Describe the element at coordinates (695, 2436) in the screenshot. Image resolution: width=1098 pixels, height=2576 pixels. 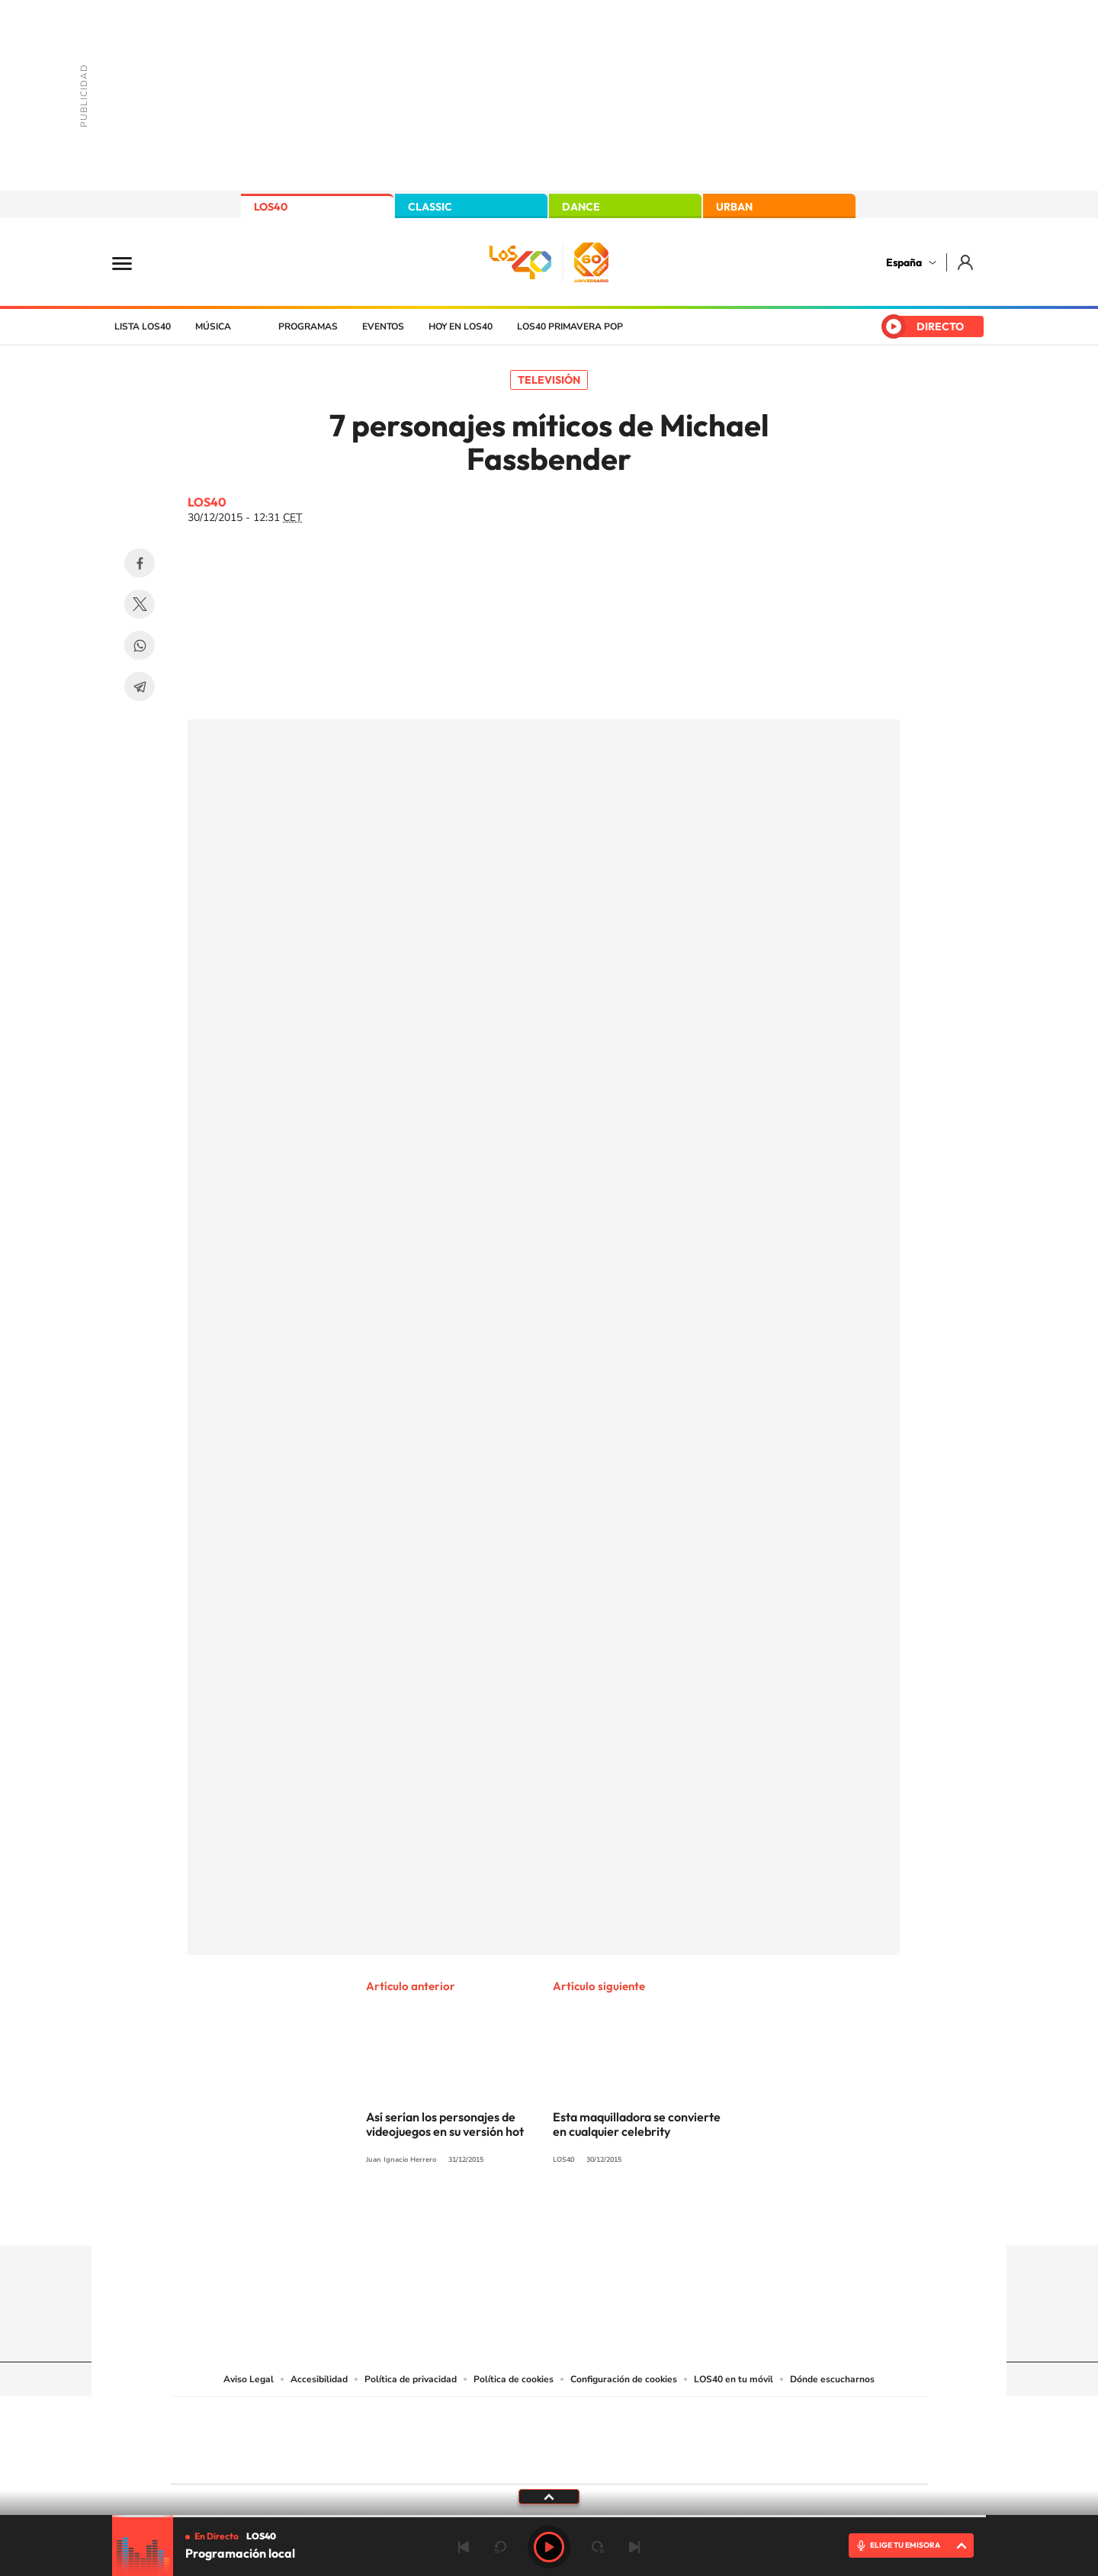
I see `EL PAÍS Semanal` at that location.